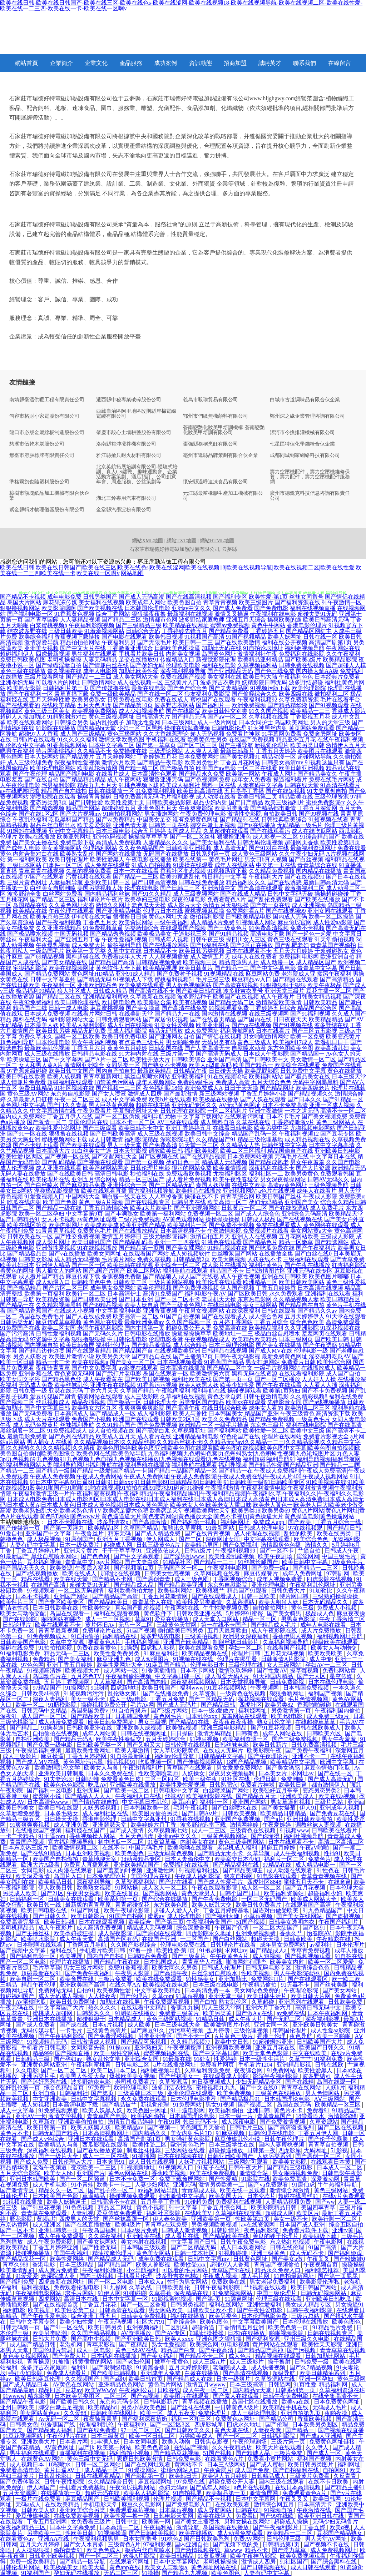 This screenshot has height=2576, width=366. Describe the element at coordinates (99, 2556) in the screenshot. I see `国产一区二区三` at that location.